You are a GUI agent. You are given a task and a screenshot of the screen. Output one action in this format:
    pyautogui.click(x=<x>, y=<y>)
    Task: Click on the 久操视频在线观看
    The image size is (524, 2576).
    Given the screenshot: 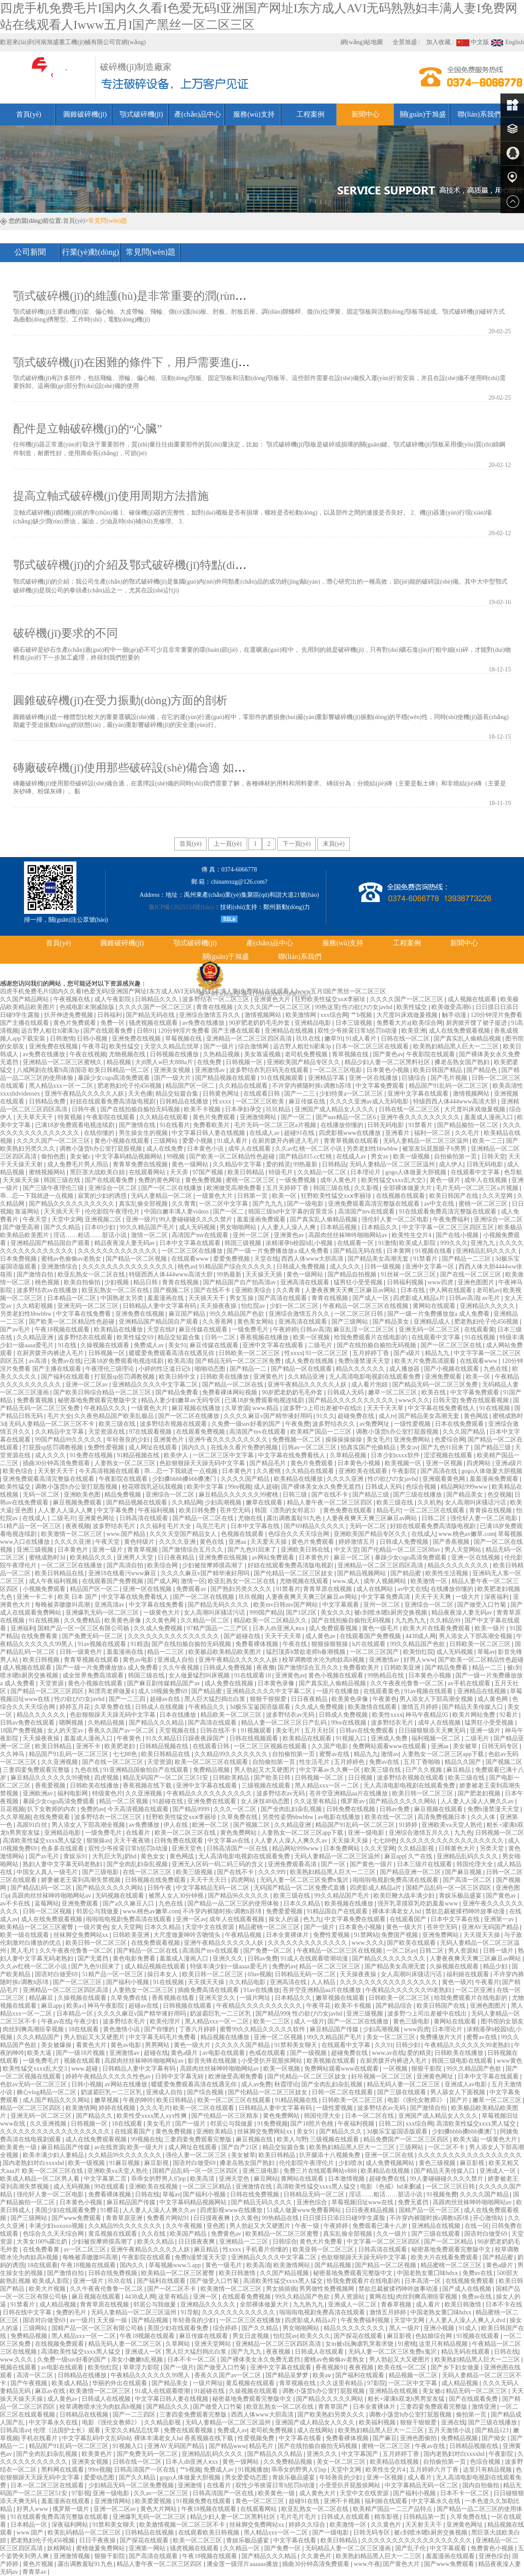 What is the action you would take?
    pyautogui.click(x=105, y=1345)
    